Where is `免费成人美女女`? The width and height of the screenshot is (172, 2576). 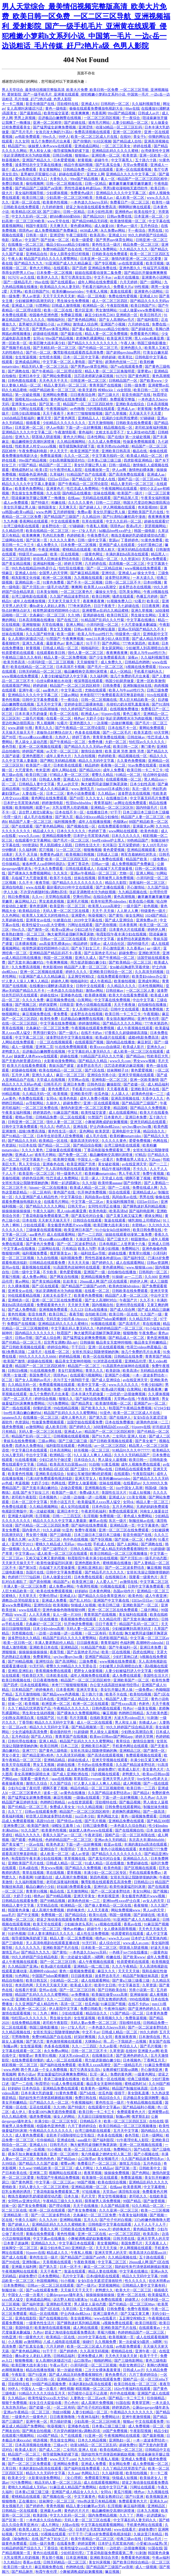
免费成人美女女 is located at coordinates (63, 1807).